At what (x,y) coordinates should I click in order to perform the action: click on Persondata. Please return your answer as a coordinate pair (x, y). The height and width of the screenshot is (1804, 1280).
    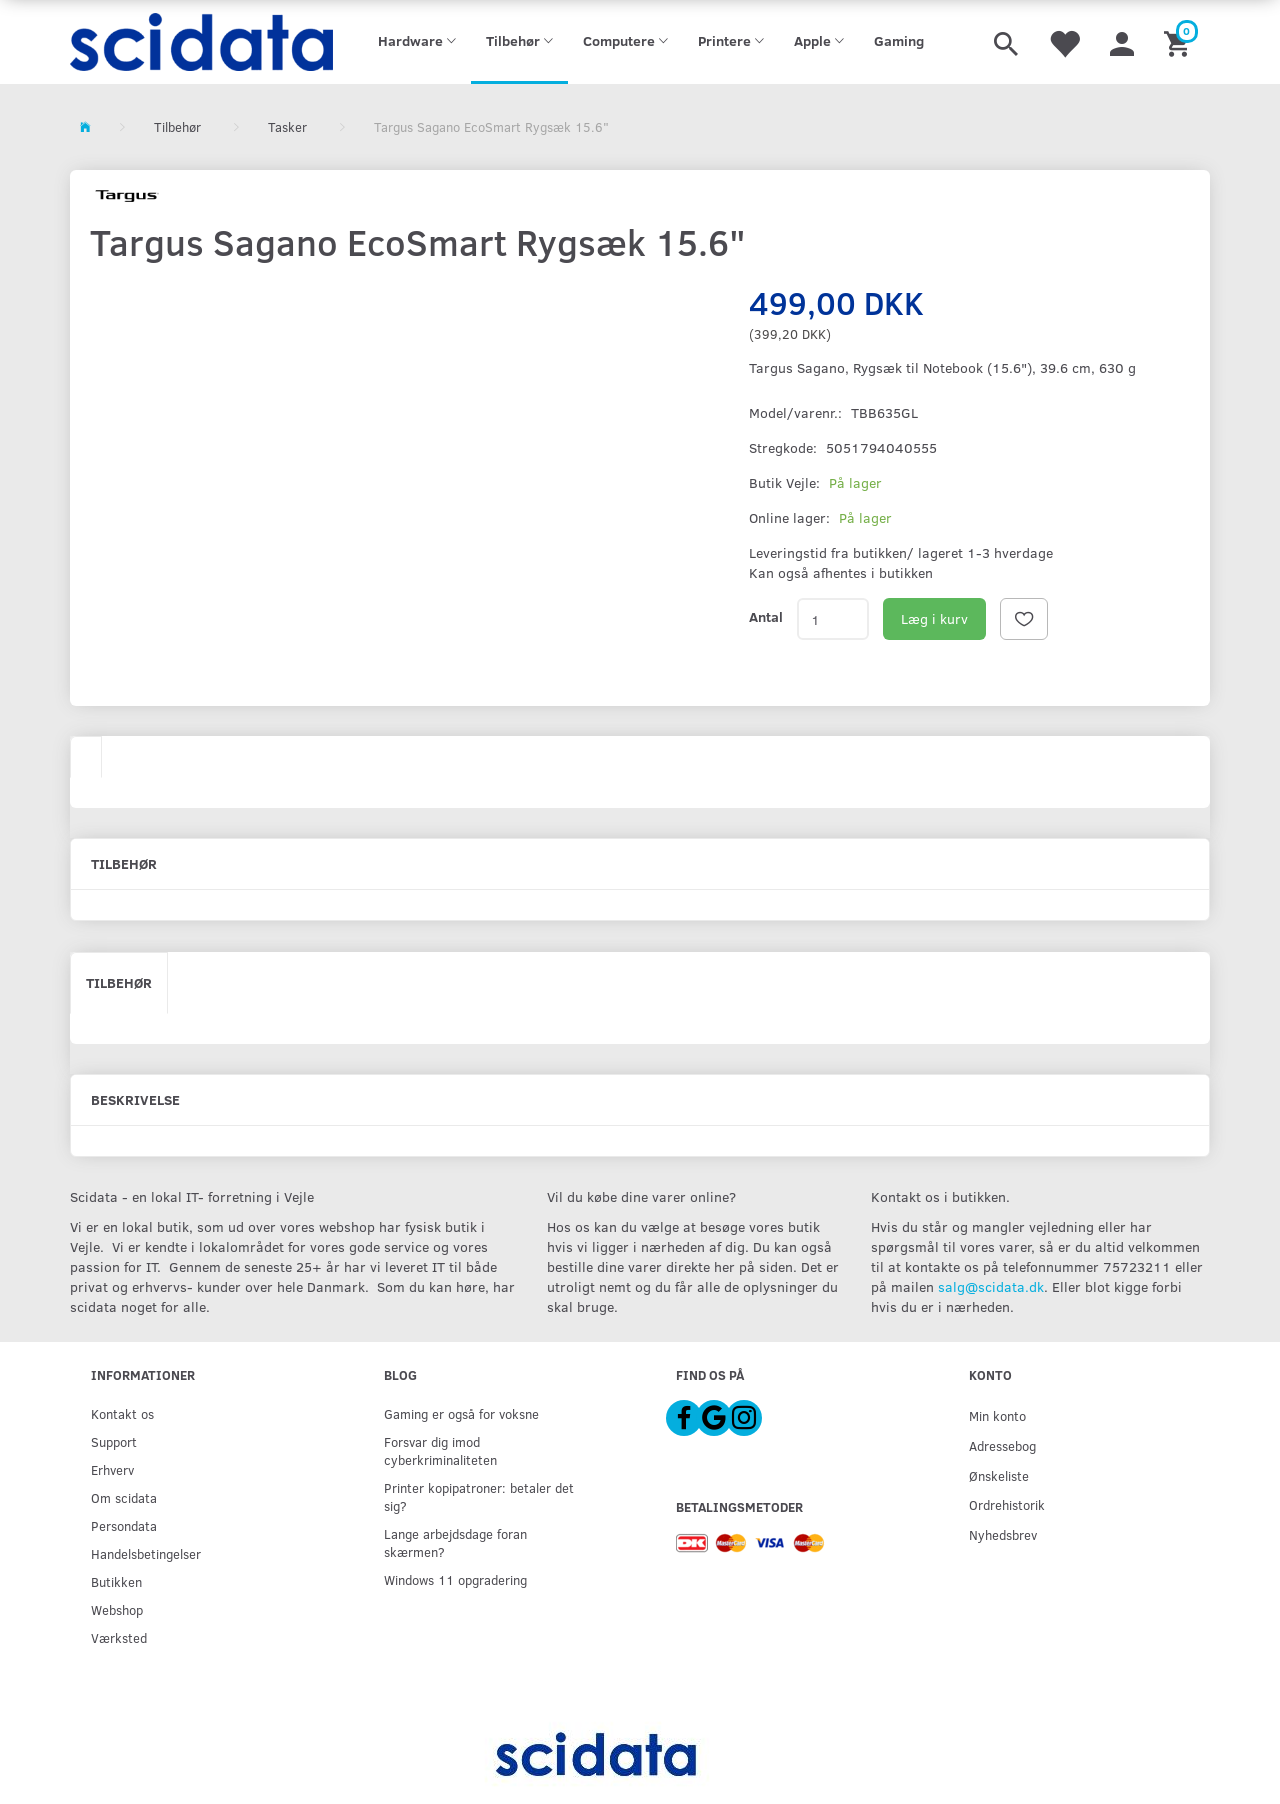
    Looking at the image, I should click on (124, 1525).